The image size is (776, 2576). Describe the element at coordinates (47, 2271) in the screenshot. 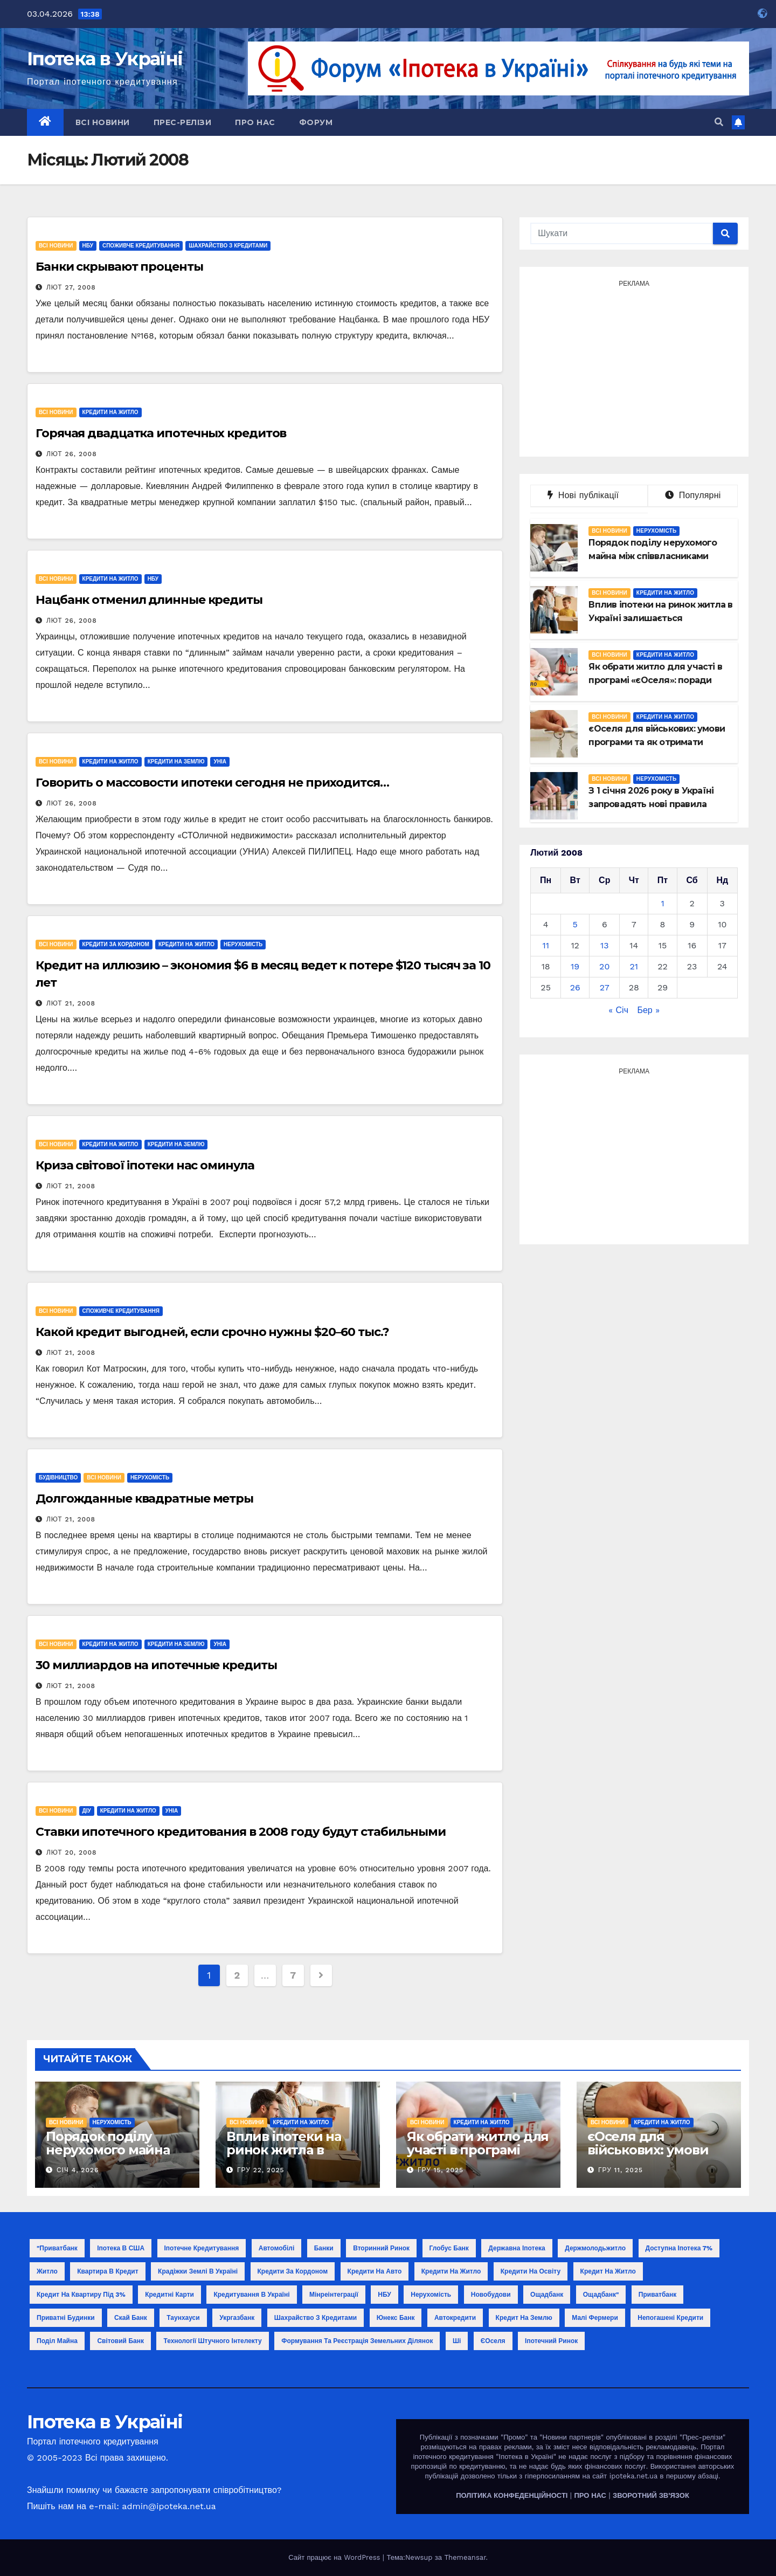

I see `Житло [Житло (3 елементи)]` at that location.